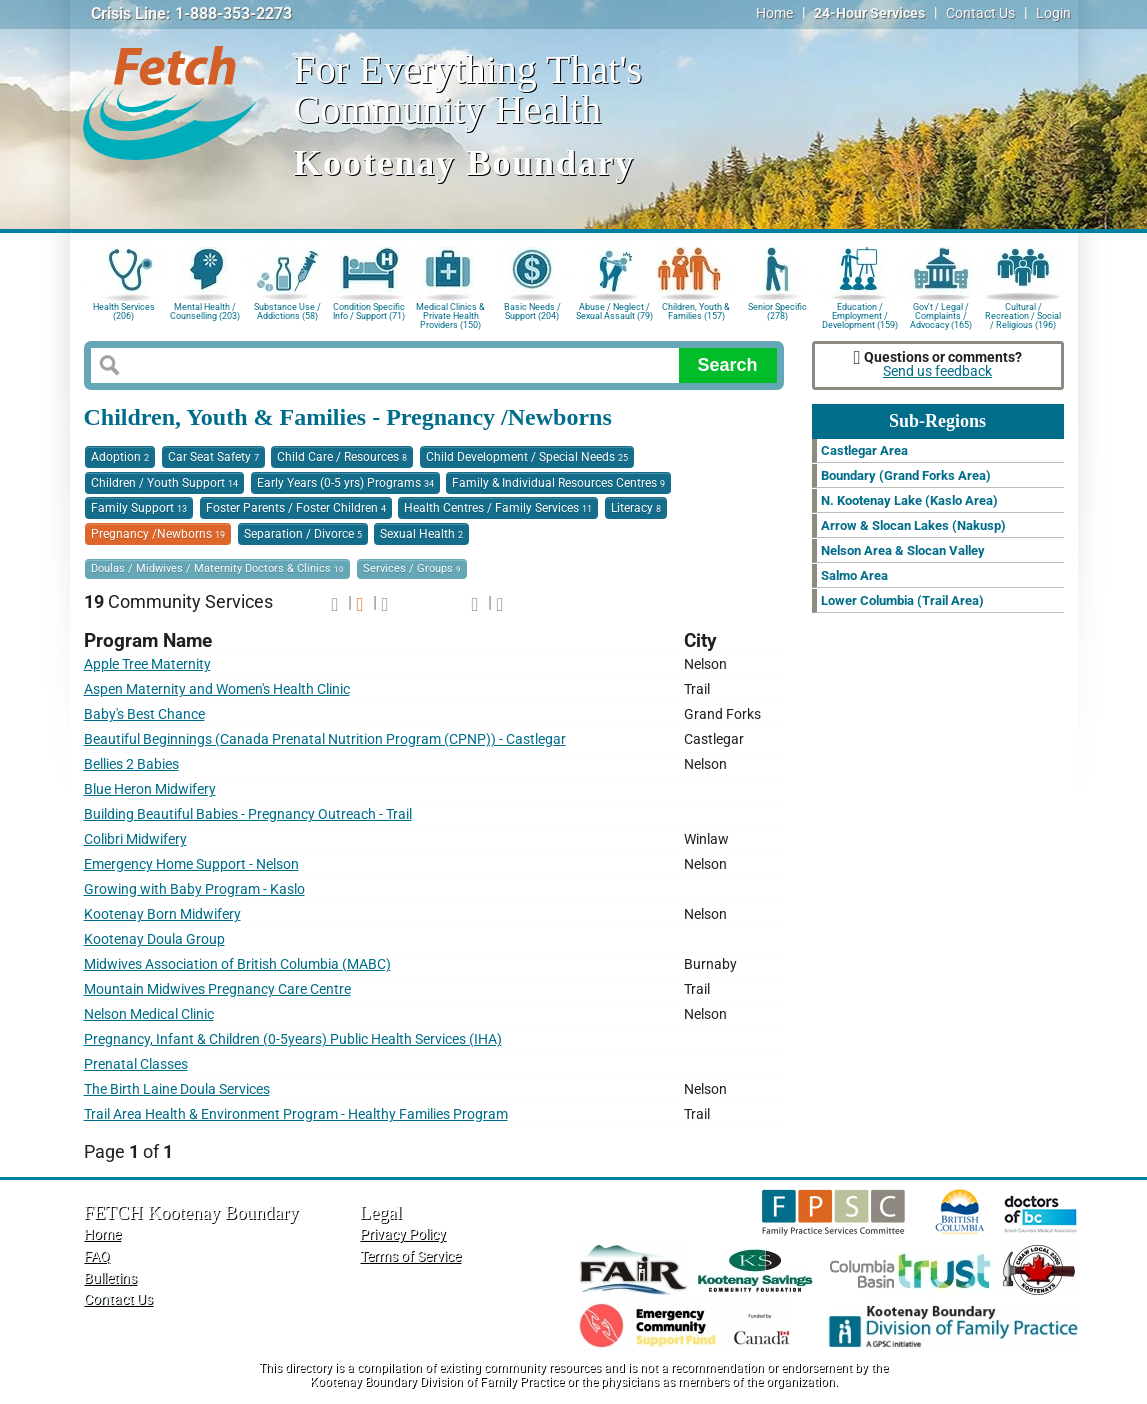 The width and height of the screenshot is (1147, 1404). I want to click on Aspen Maternity and Women's Health Clinic, so click(217, 689).